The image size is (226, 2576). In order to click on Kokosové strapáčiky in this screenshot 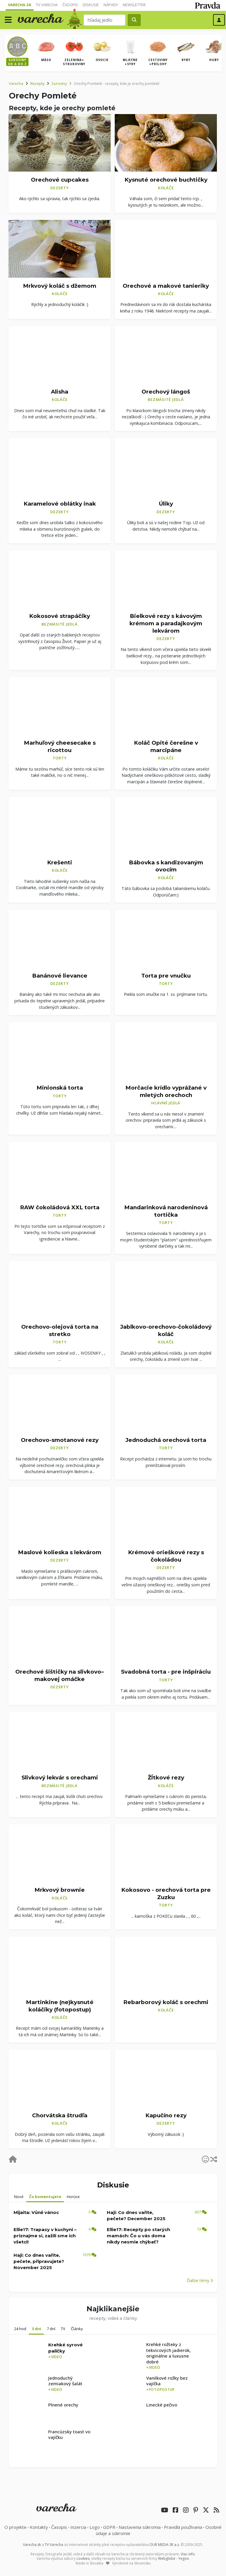, I will do `click(59, 616)`.